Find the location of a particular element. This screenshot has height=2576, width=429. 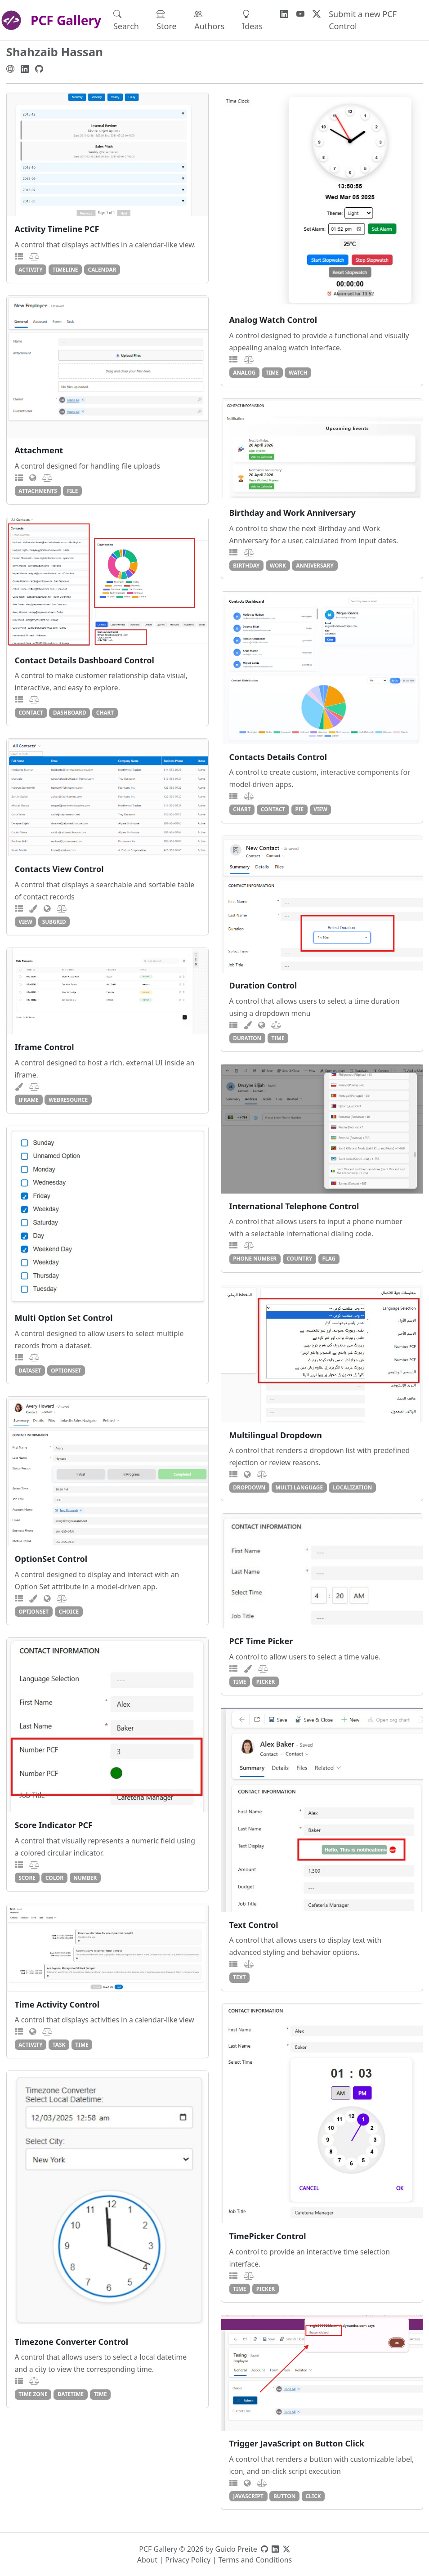

duration is located at coordinates (247, 1038).